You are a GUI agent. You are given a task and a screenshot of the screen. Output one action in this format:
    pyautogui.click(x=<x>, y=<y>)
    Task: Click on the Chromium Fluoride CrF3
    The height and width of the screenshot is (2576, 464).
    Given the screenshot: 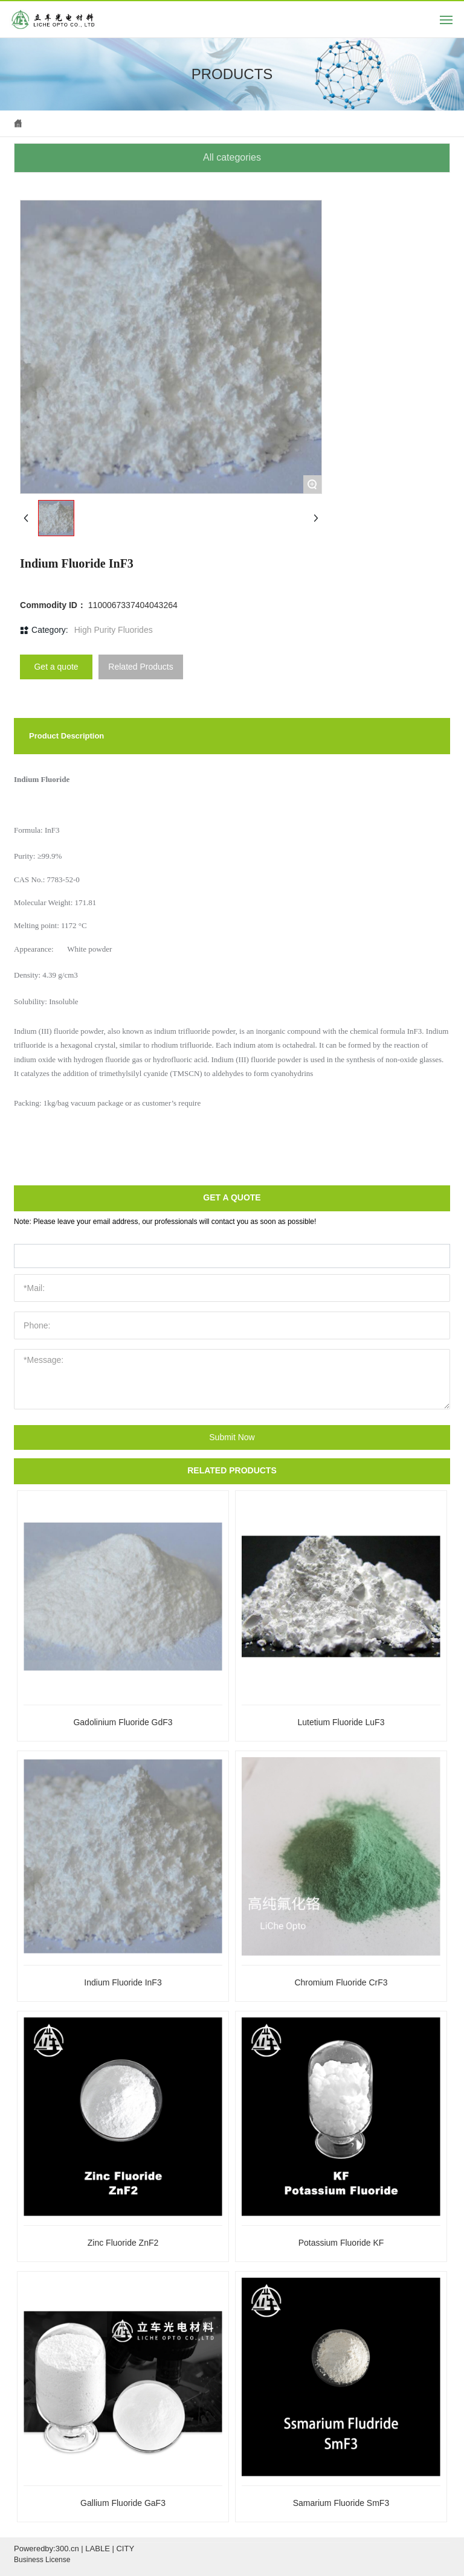 What is the action you would take?
    pyautogui.click(x=340, y=1982)
    